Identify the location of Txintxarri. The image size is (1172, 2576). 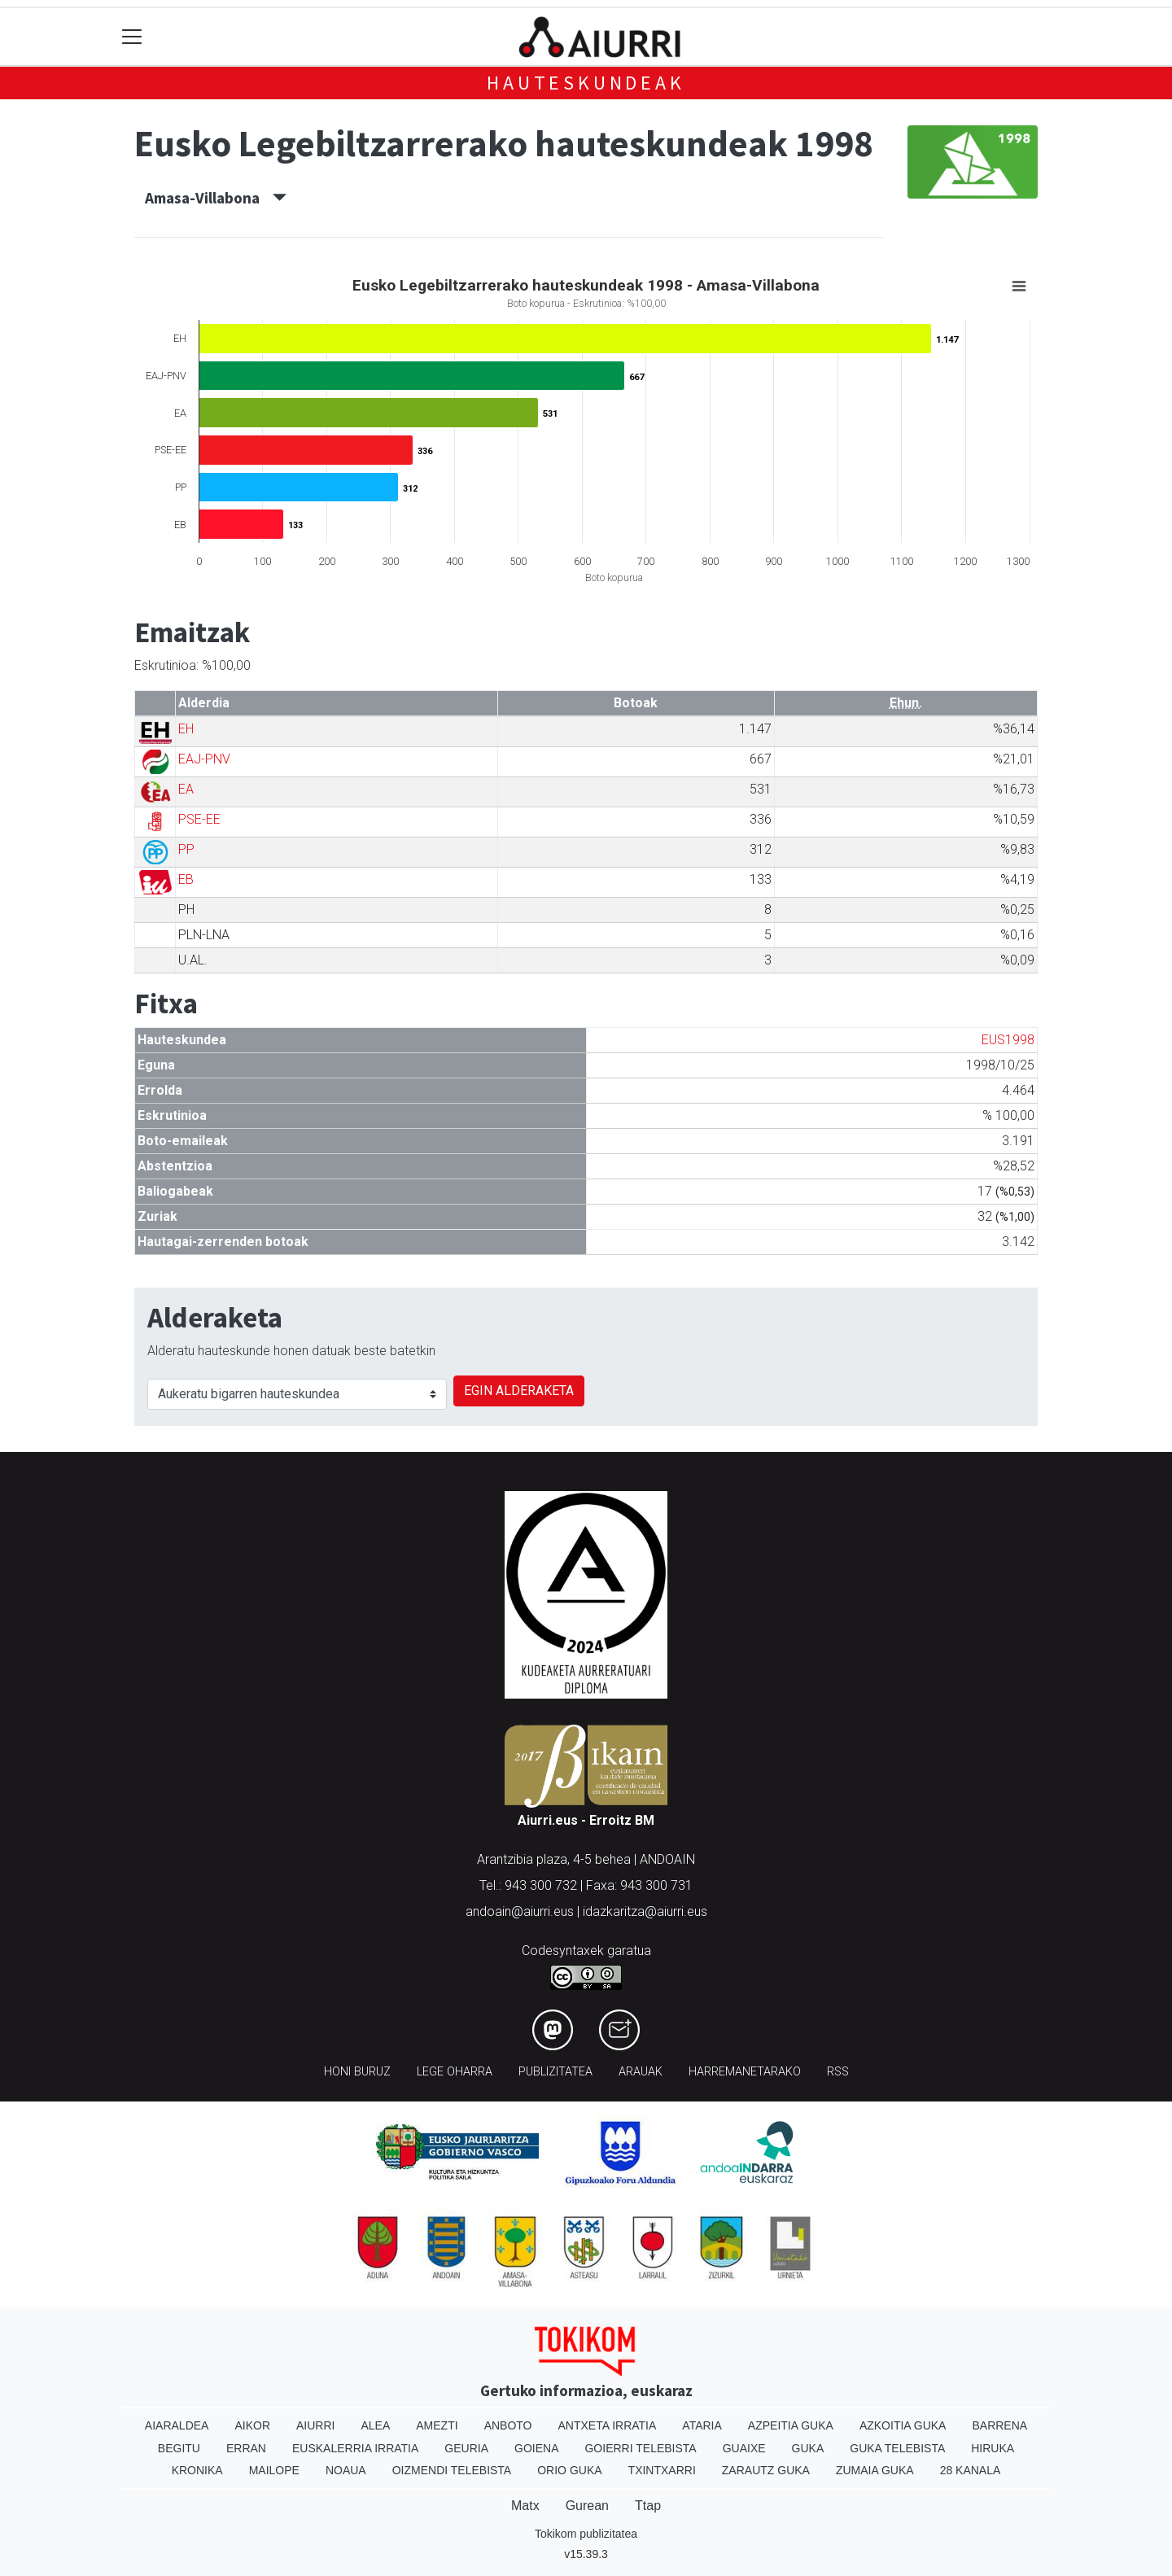
(662, 2470).